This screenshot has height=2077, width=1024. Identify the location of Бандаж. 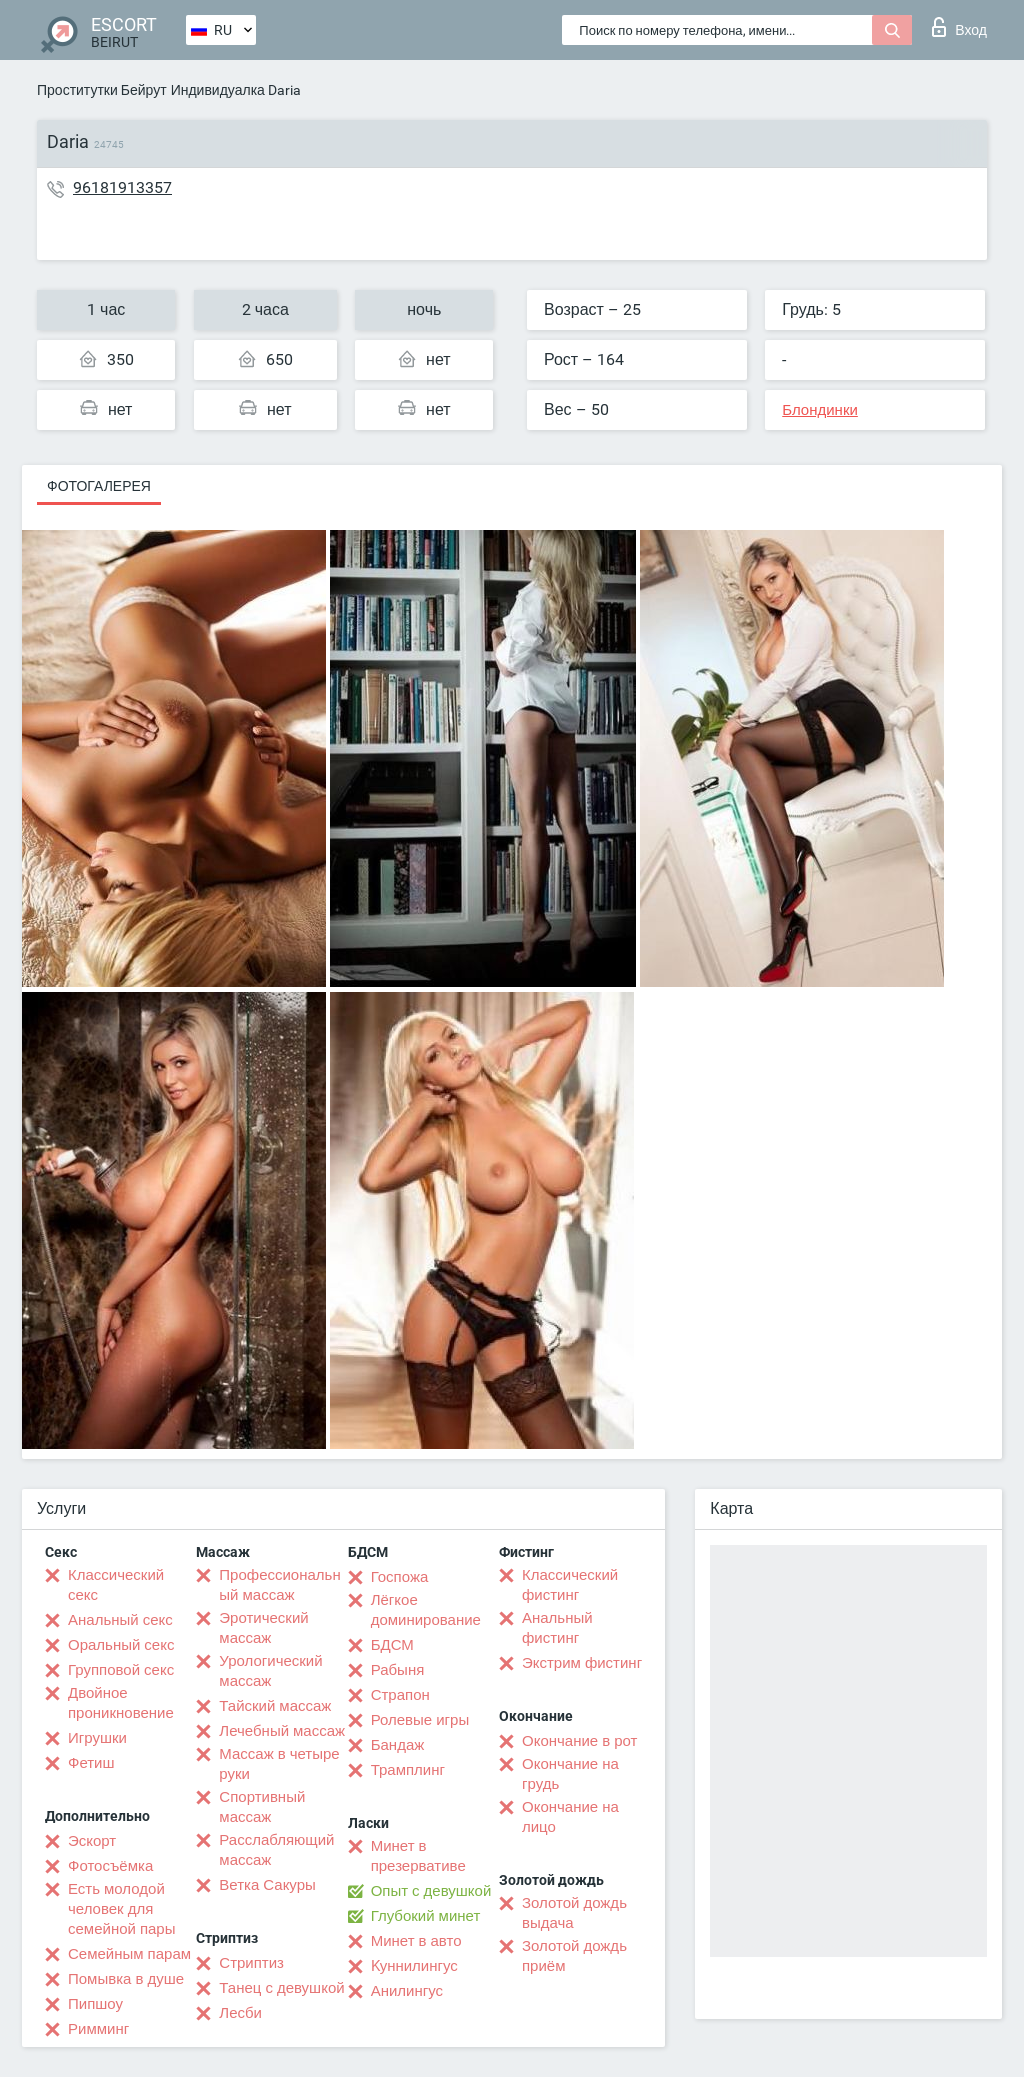
(398, 1745).